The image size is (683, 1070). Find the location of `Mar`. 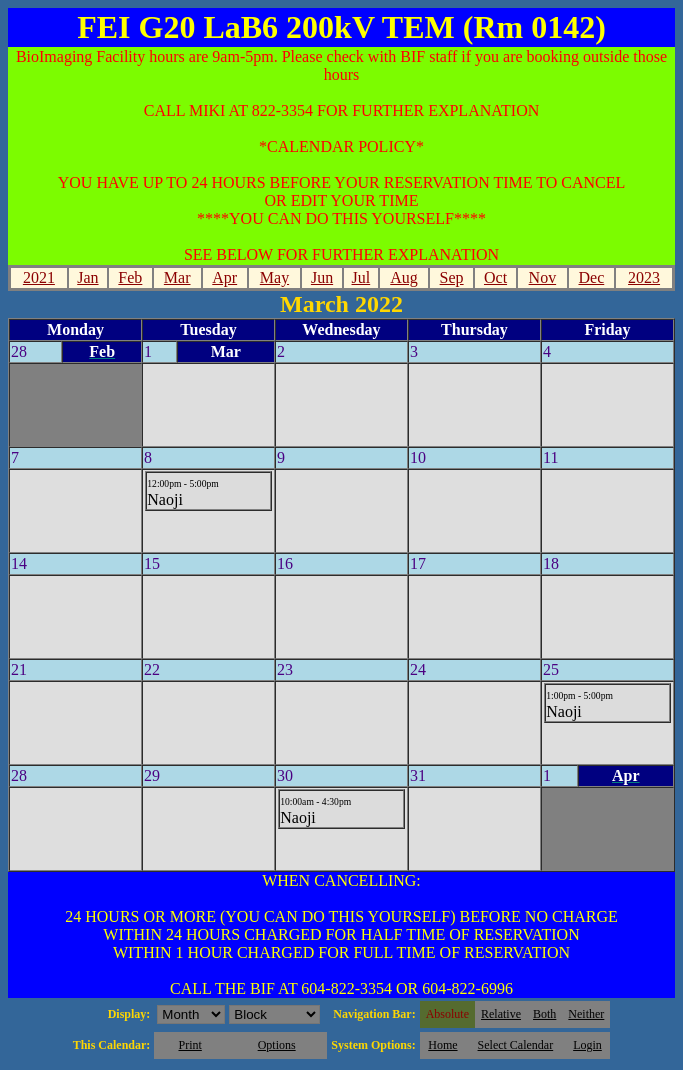

Mar is located at coordinates (177, 277).